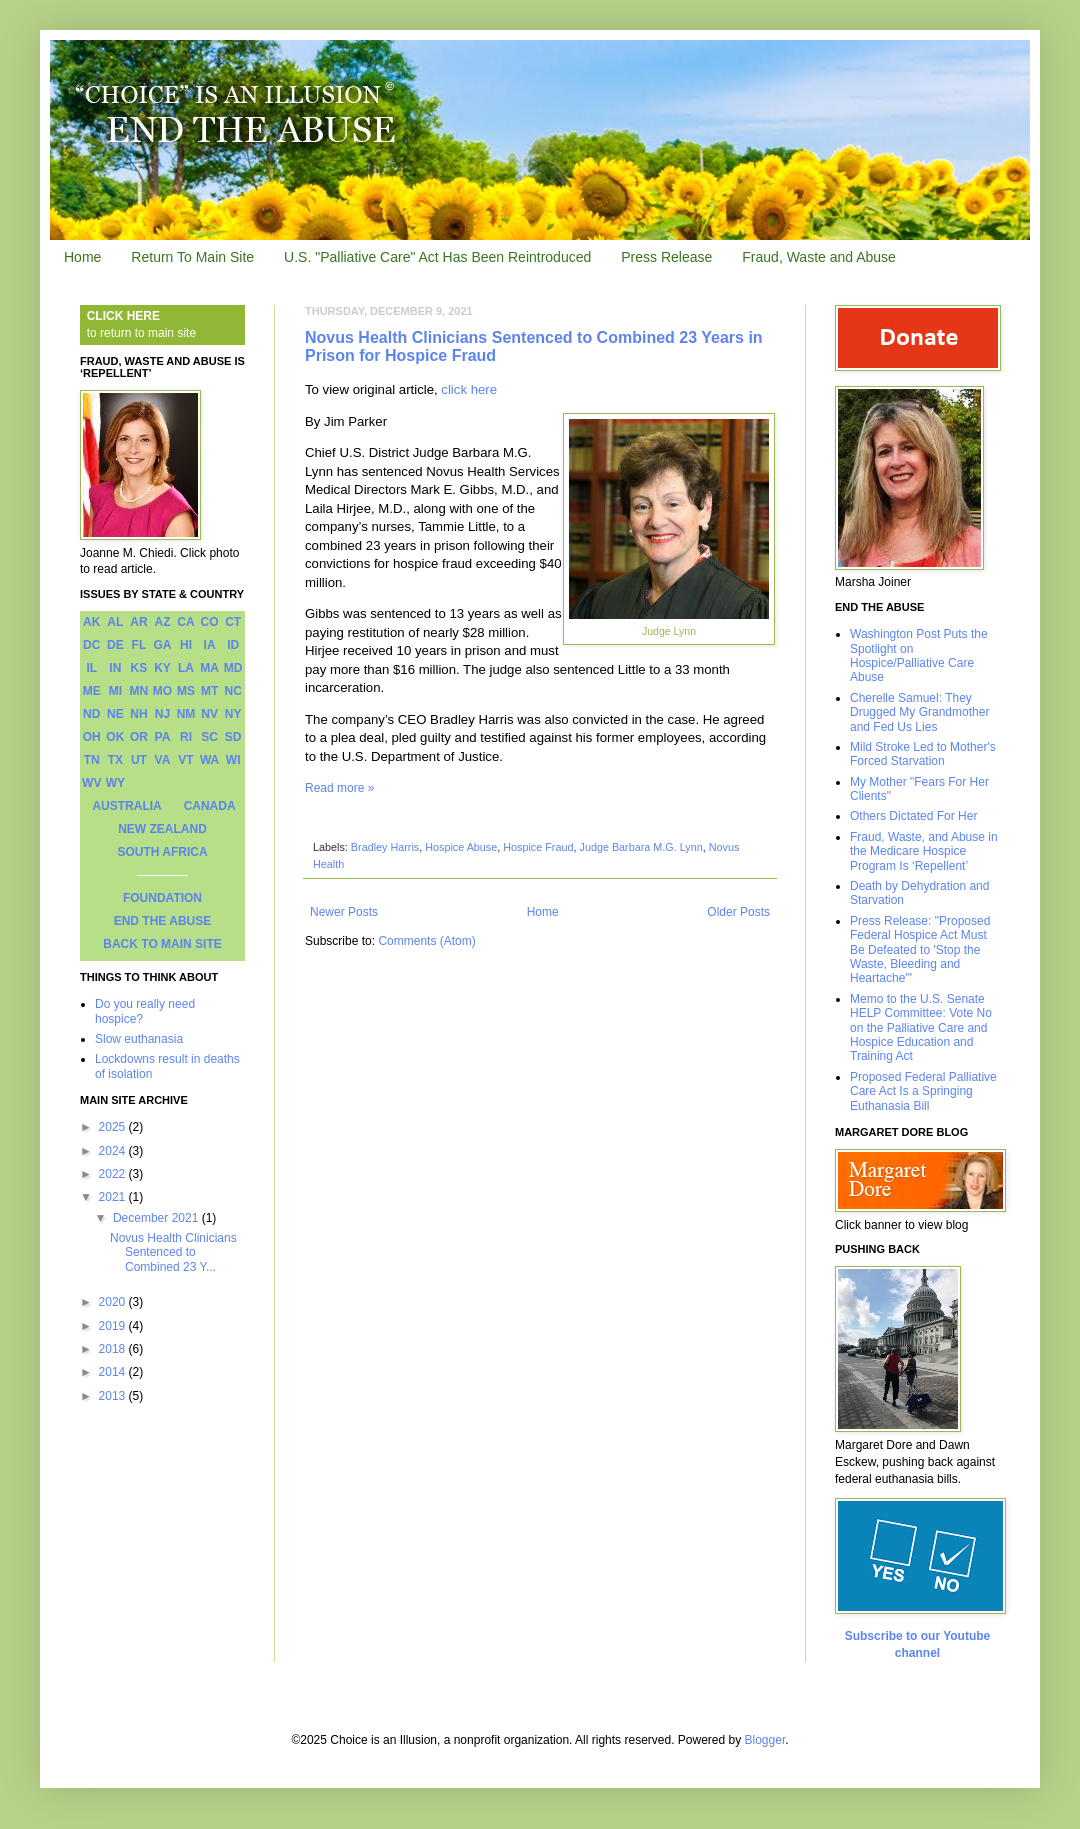  What do you see at coordinates (163, 737) in the screenshot?
I see `PA` at bounding box center [163, 737].